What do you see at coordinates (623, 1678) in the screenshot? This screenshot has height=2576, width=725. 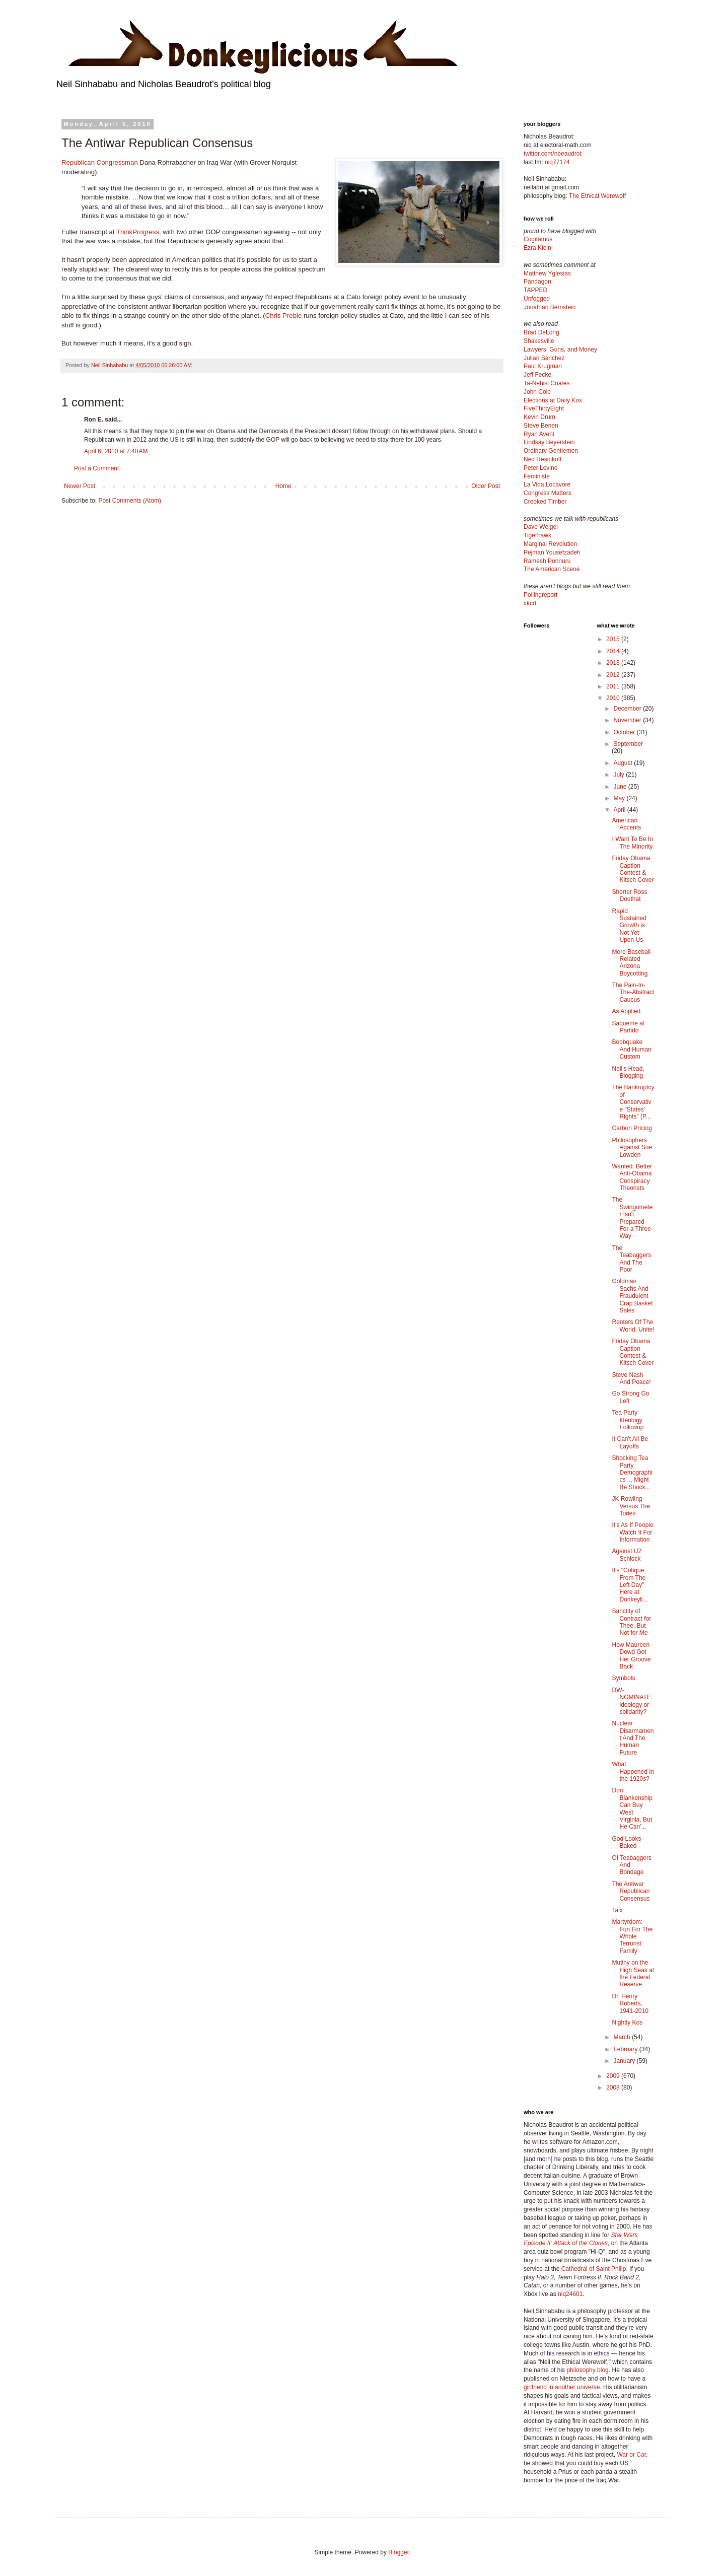 I see `Symbols` at bounding box center [623, 1678].